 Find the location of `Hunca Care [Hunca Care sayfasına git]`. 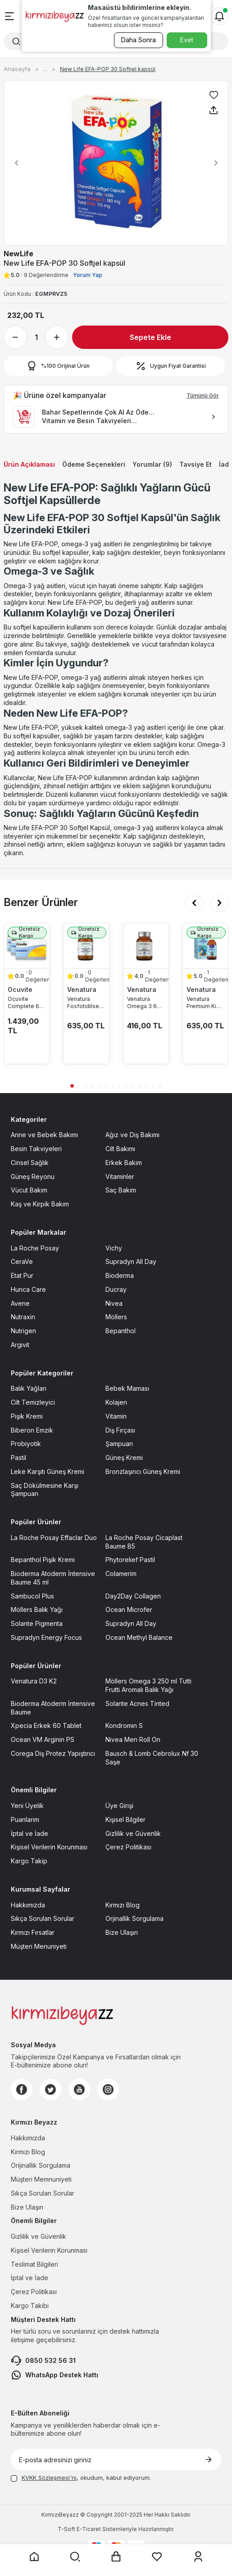

Hunca Care [Hunca Care sayfasına git] is located at coordinates (28, 1289).